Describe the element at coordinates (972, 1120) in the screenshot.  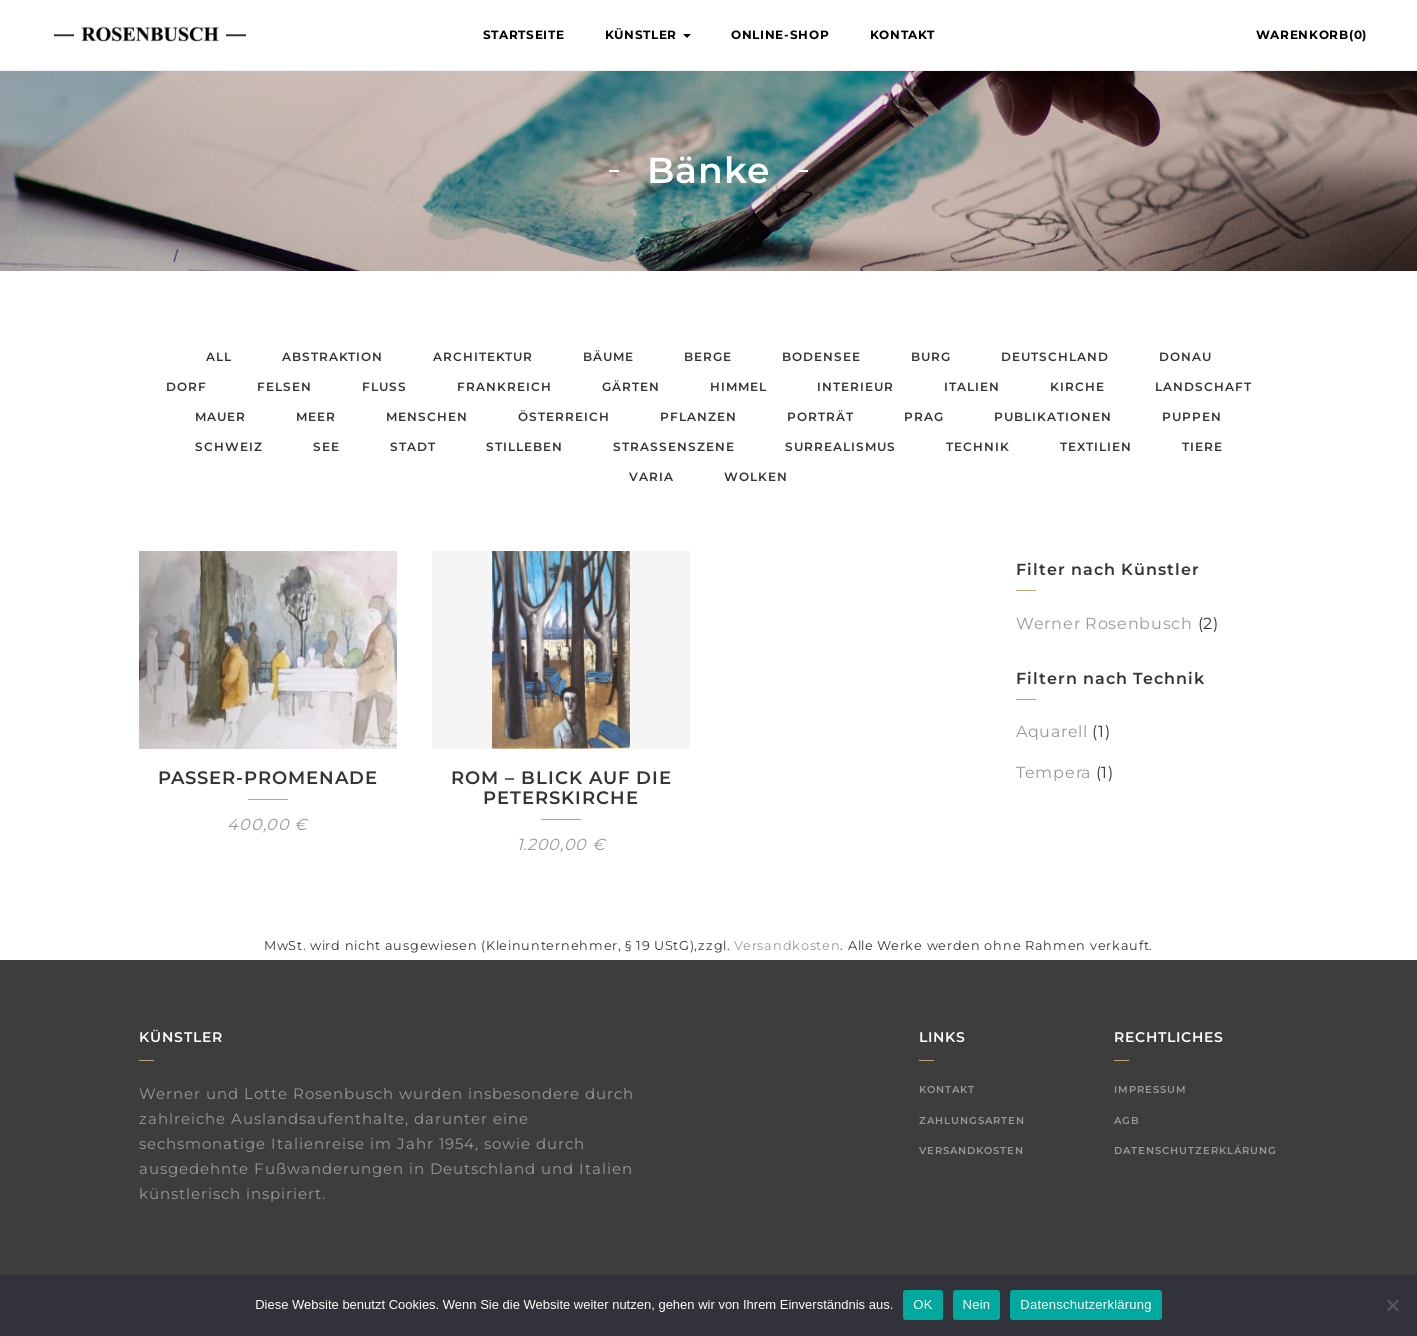
I see `Zahlungsarten` at that location.